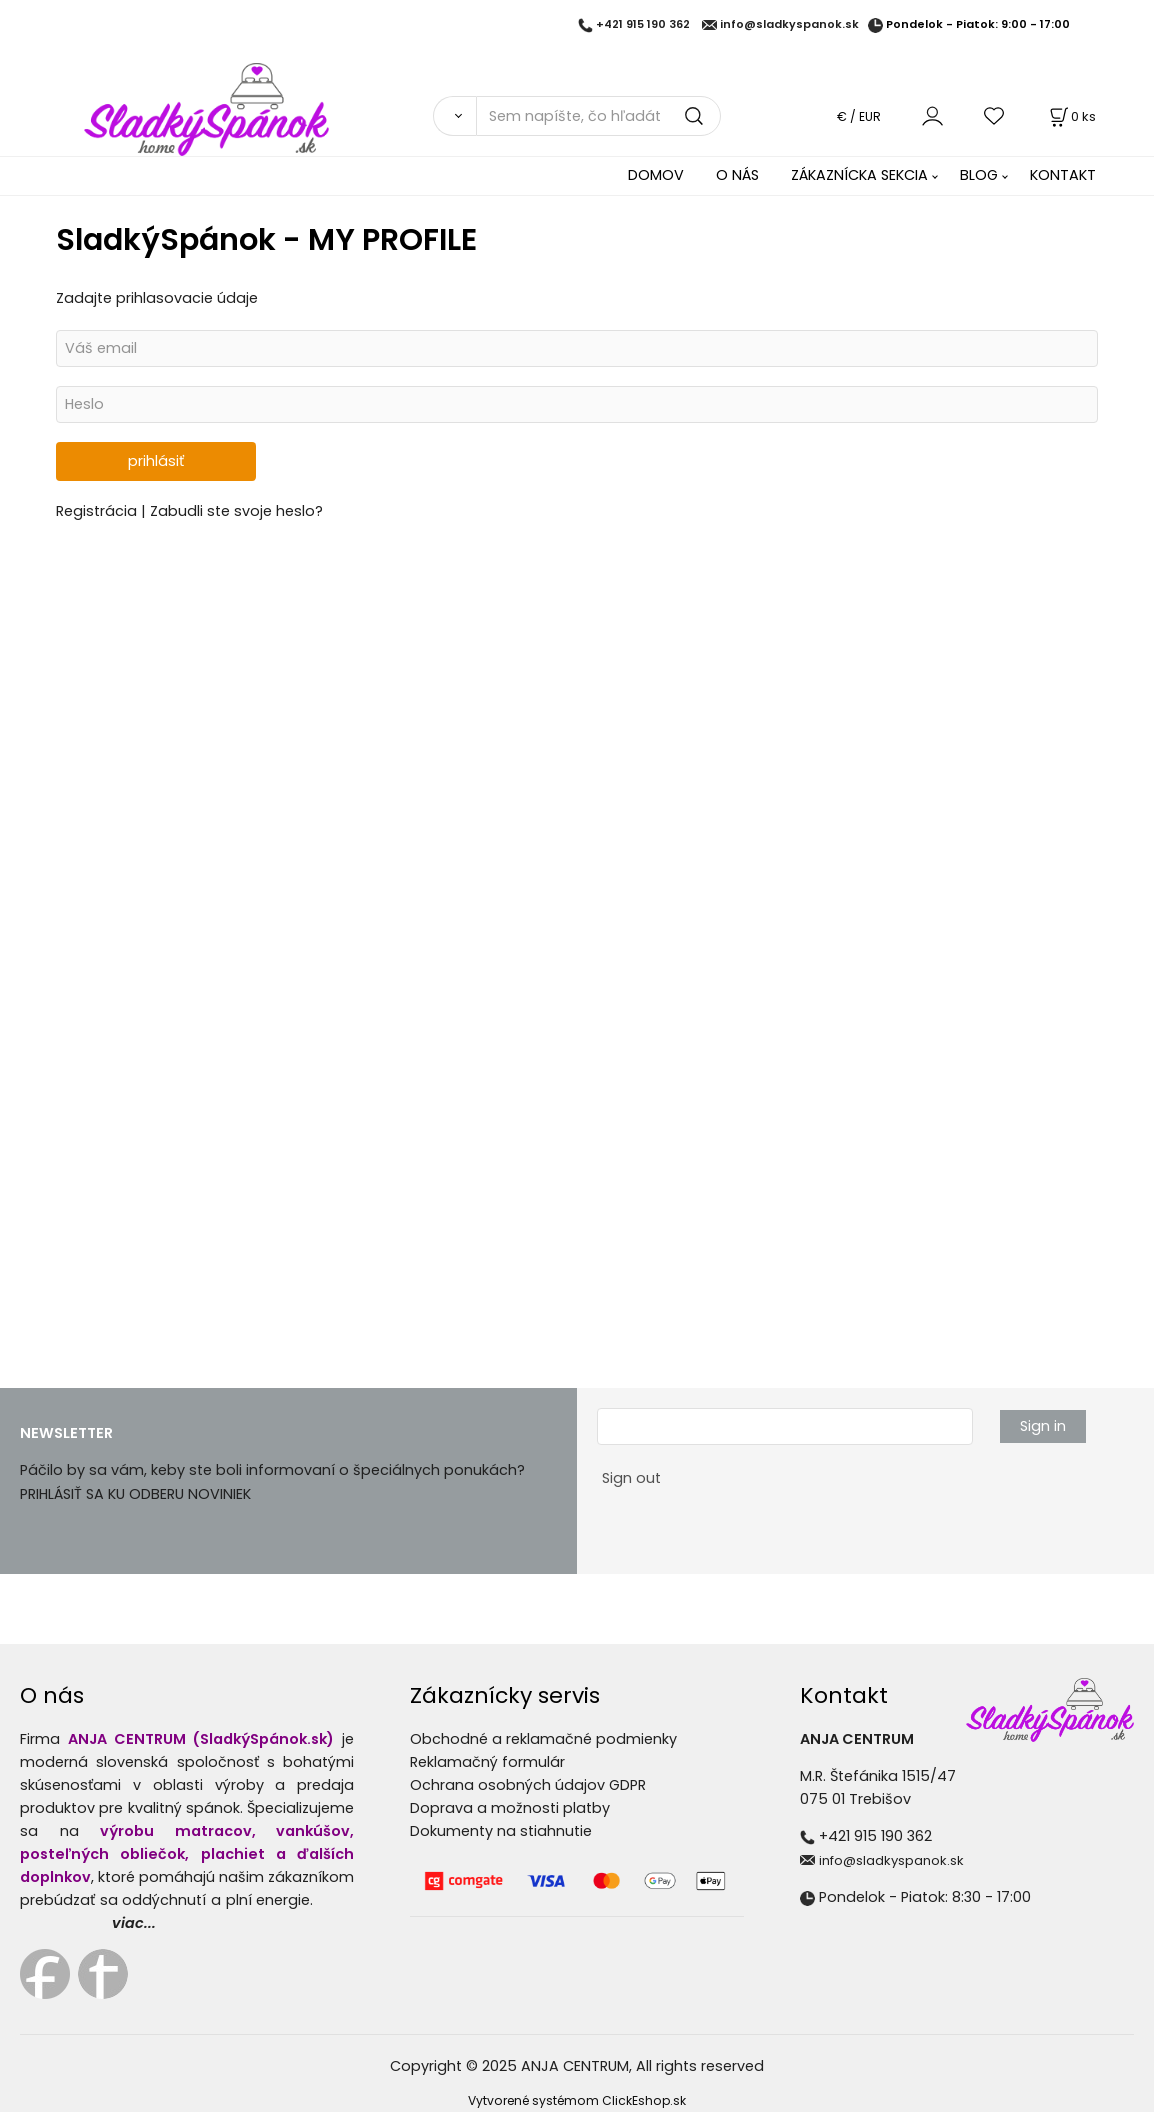 The height and width of the screenshot is (2112, 1154). I want to click on Sign in, so click(1043, 1426).